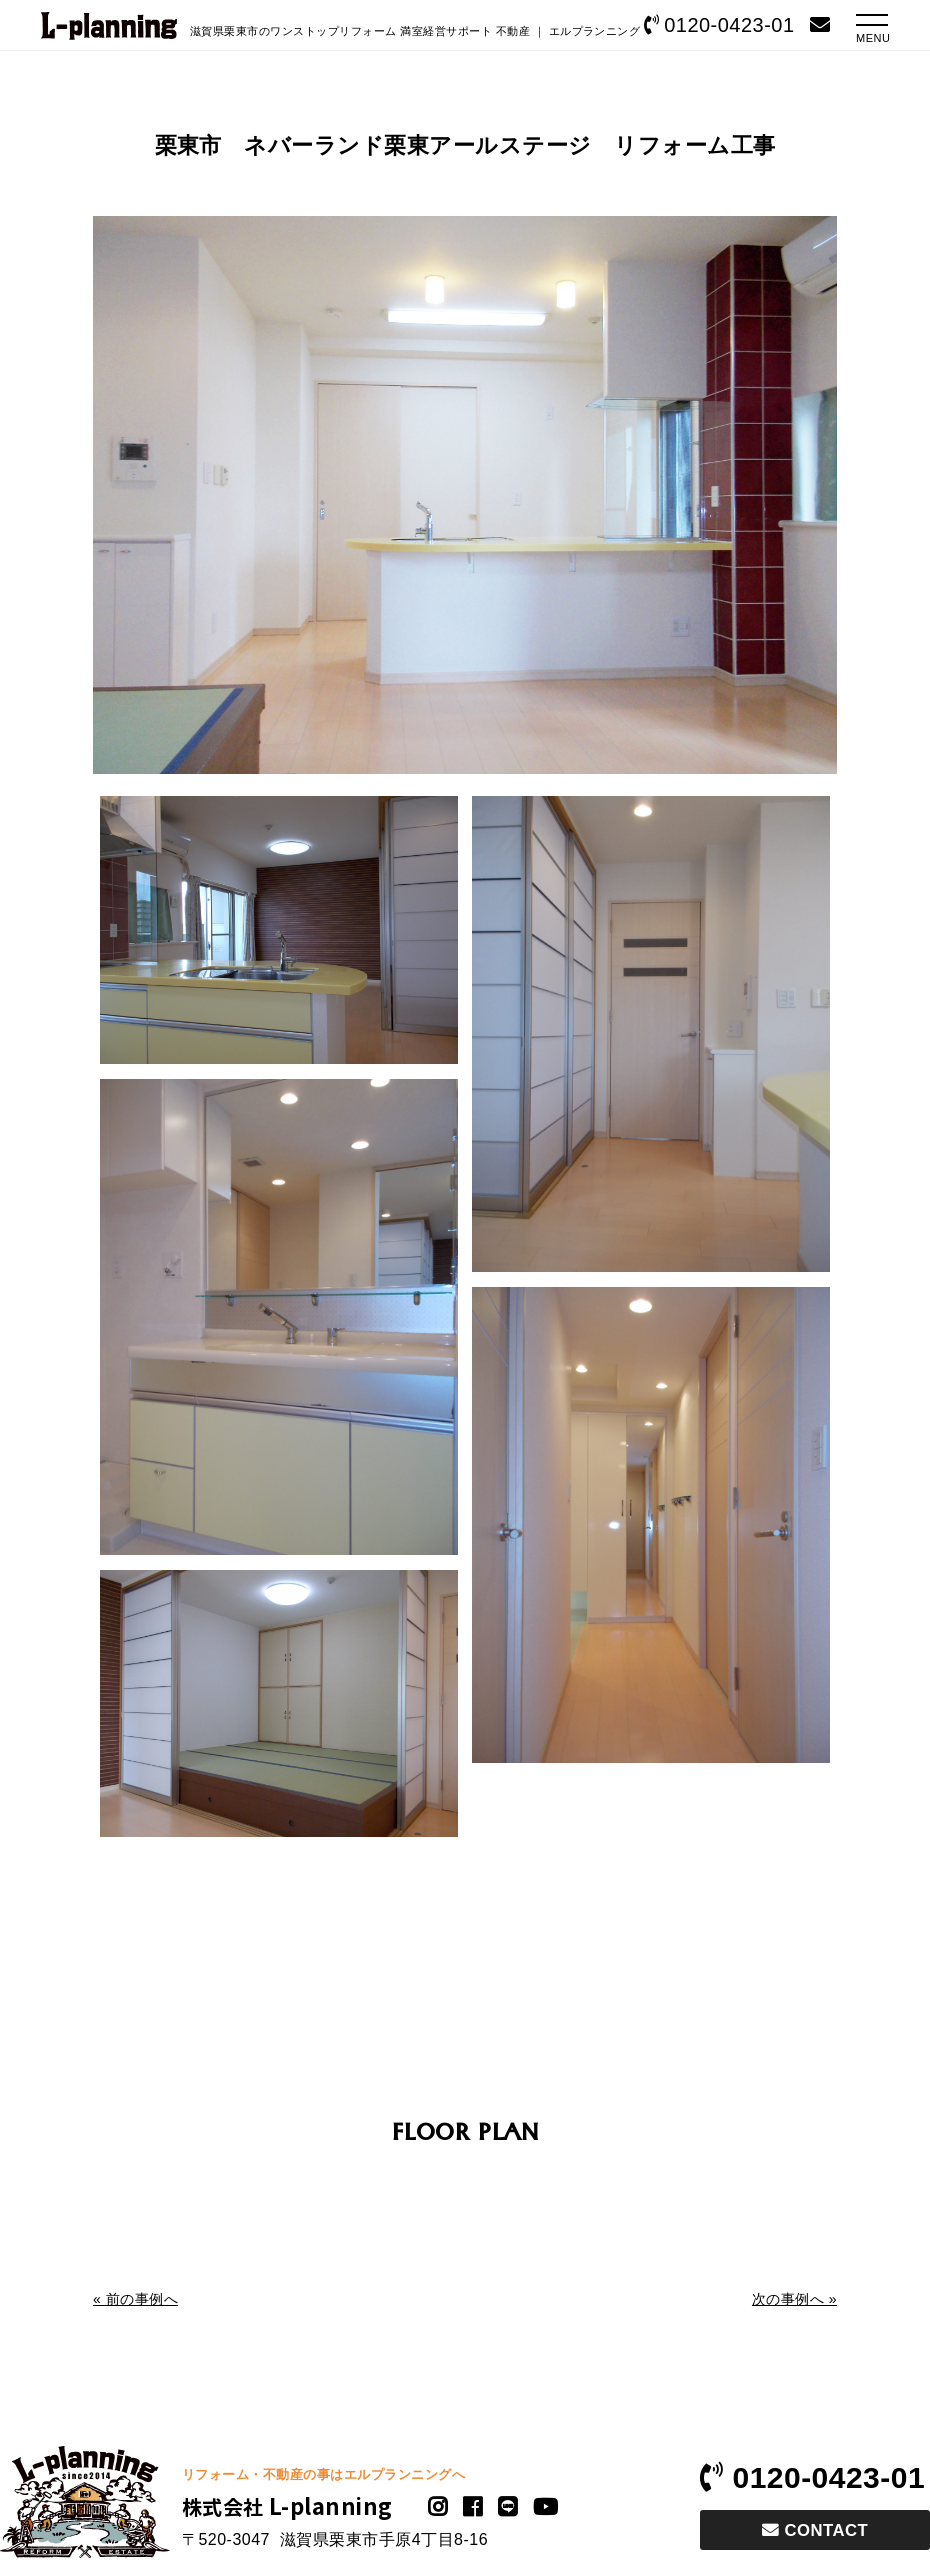 This screenshot has height=2566, width=930. I want to click on « 前の事例へ, so click(135, 2299).